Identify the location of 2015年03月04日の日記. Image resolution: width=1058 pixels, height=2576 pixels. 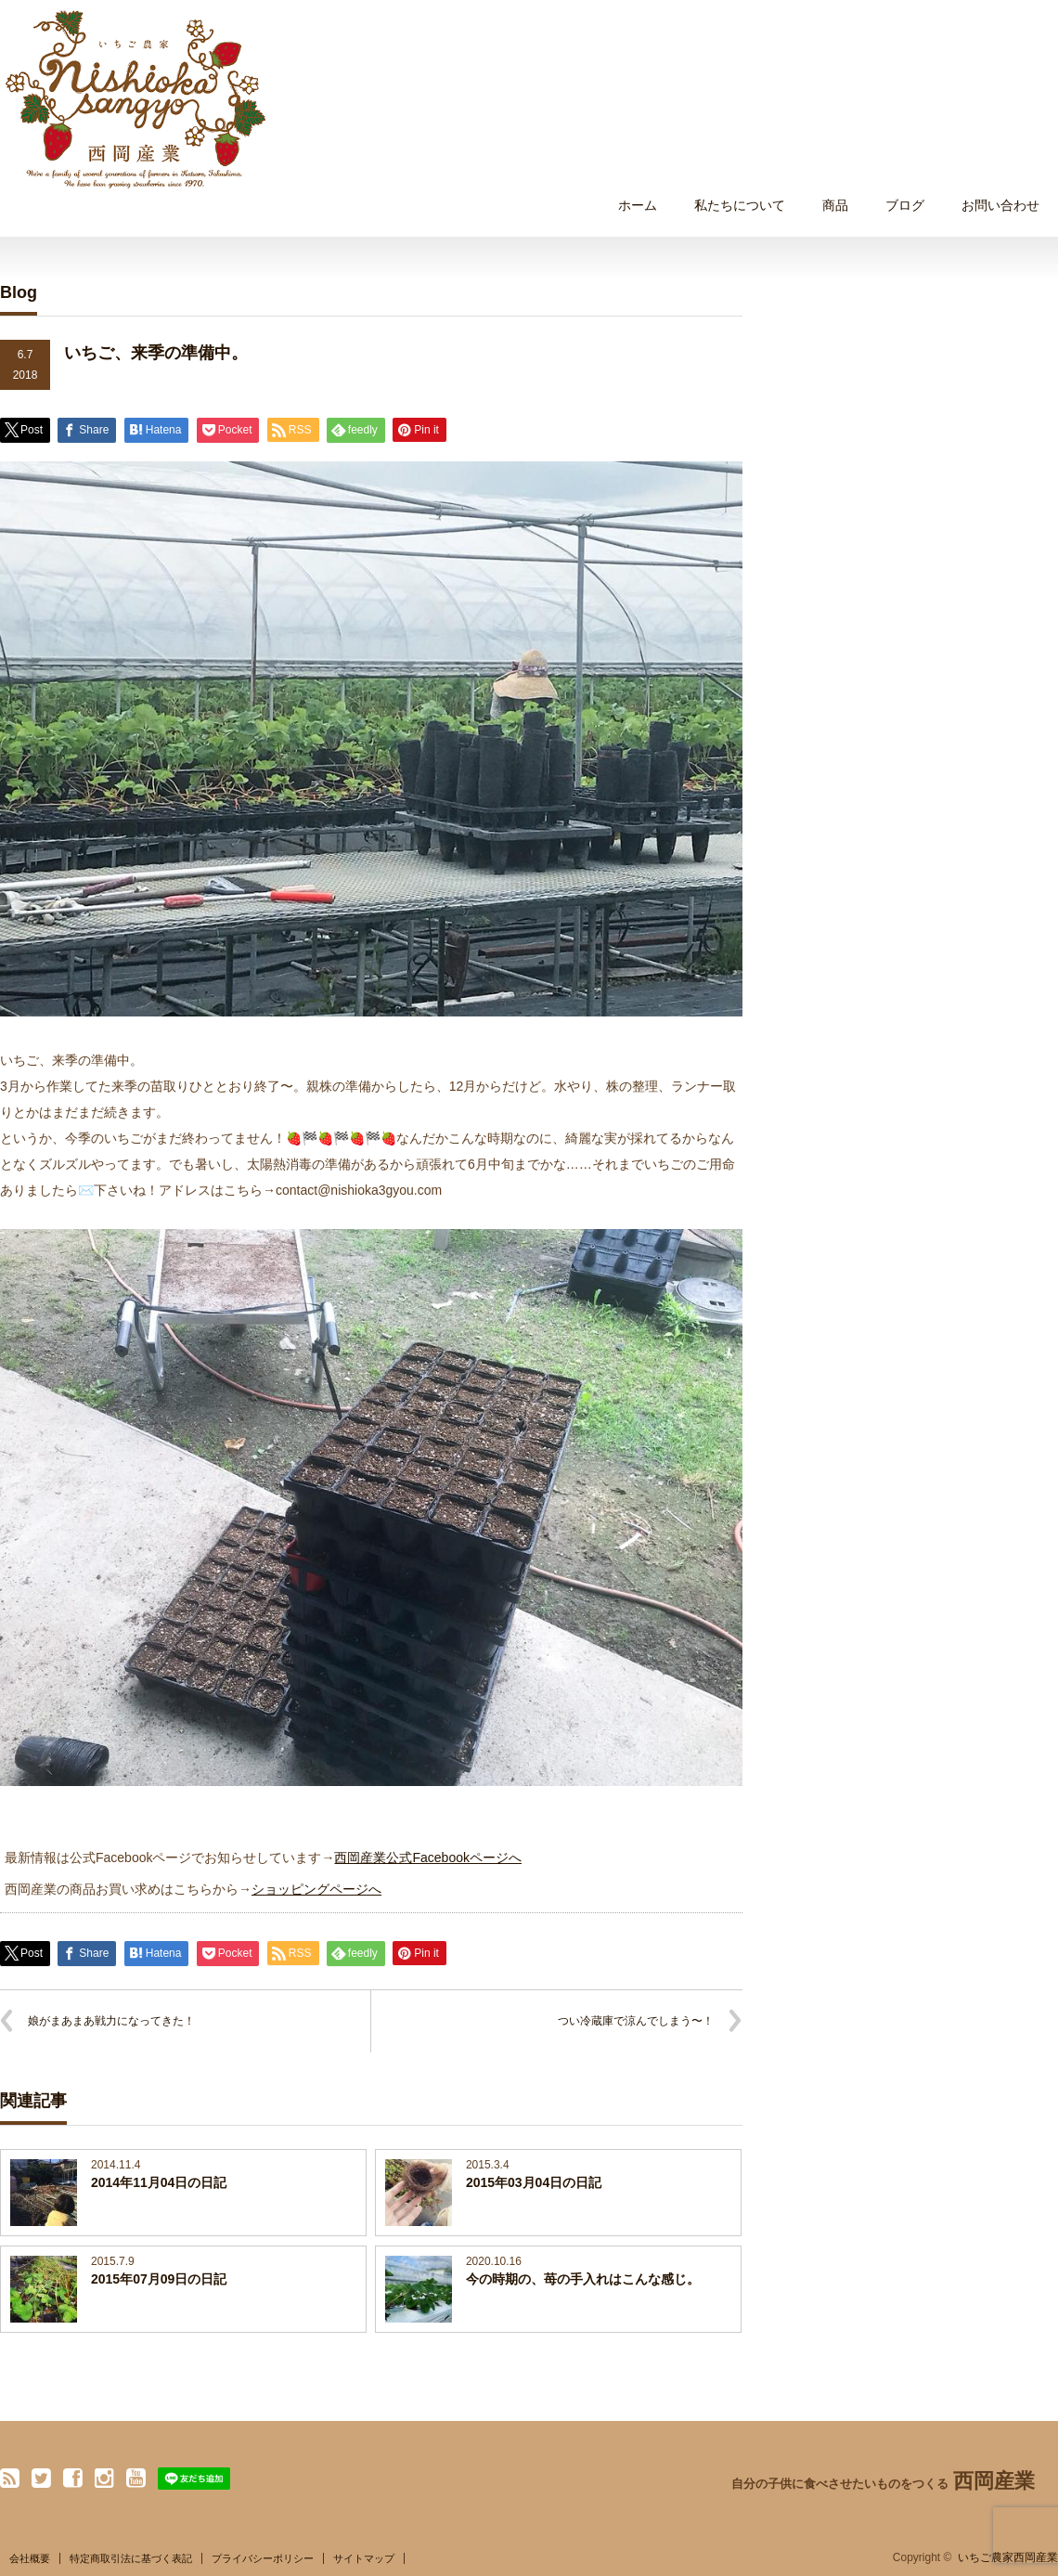
(533, 2182).